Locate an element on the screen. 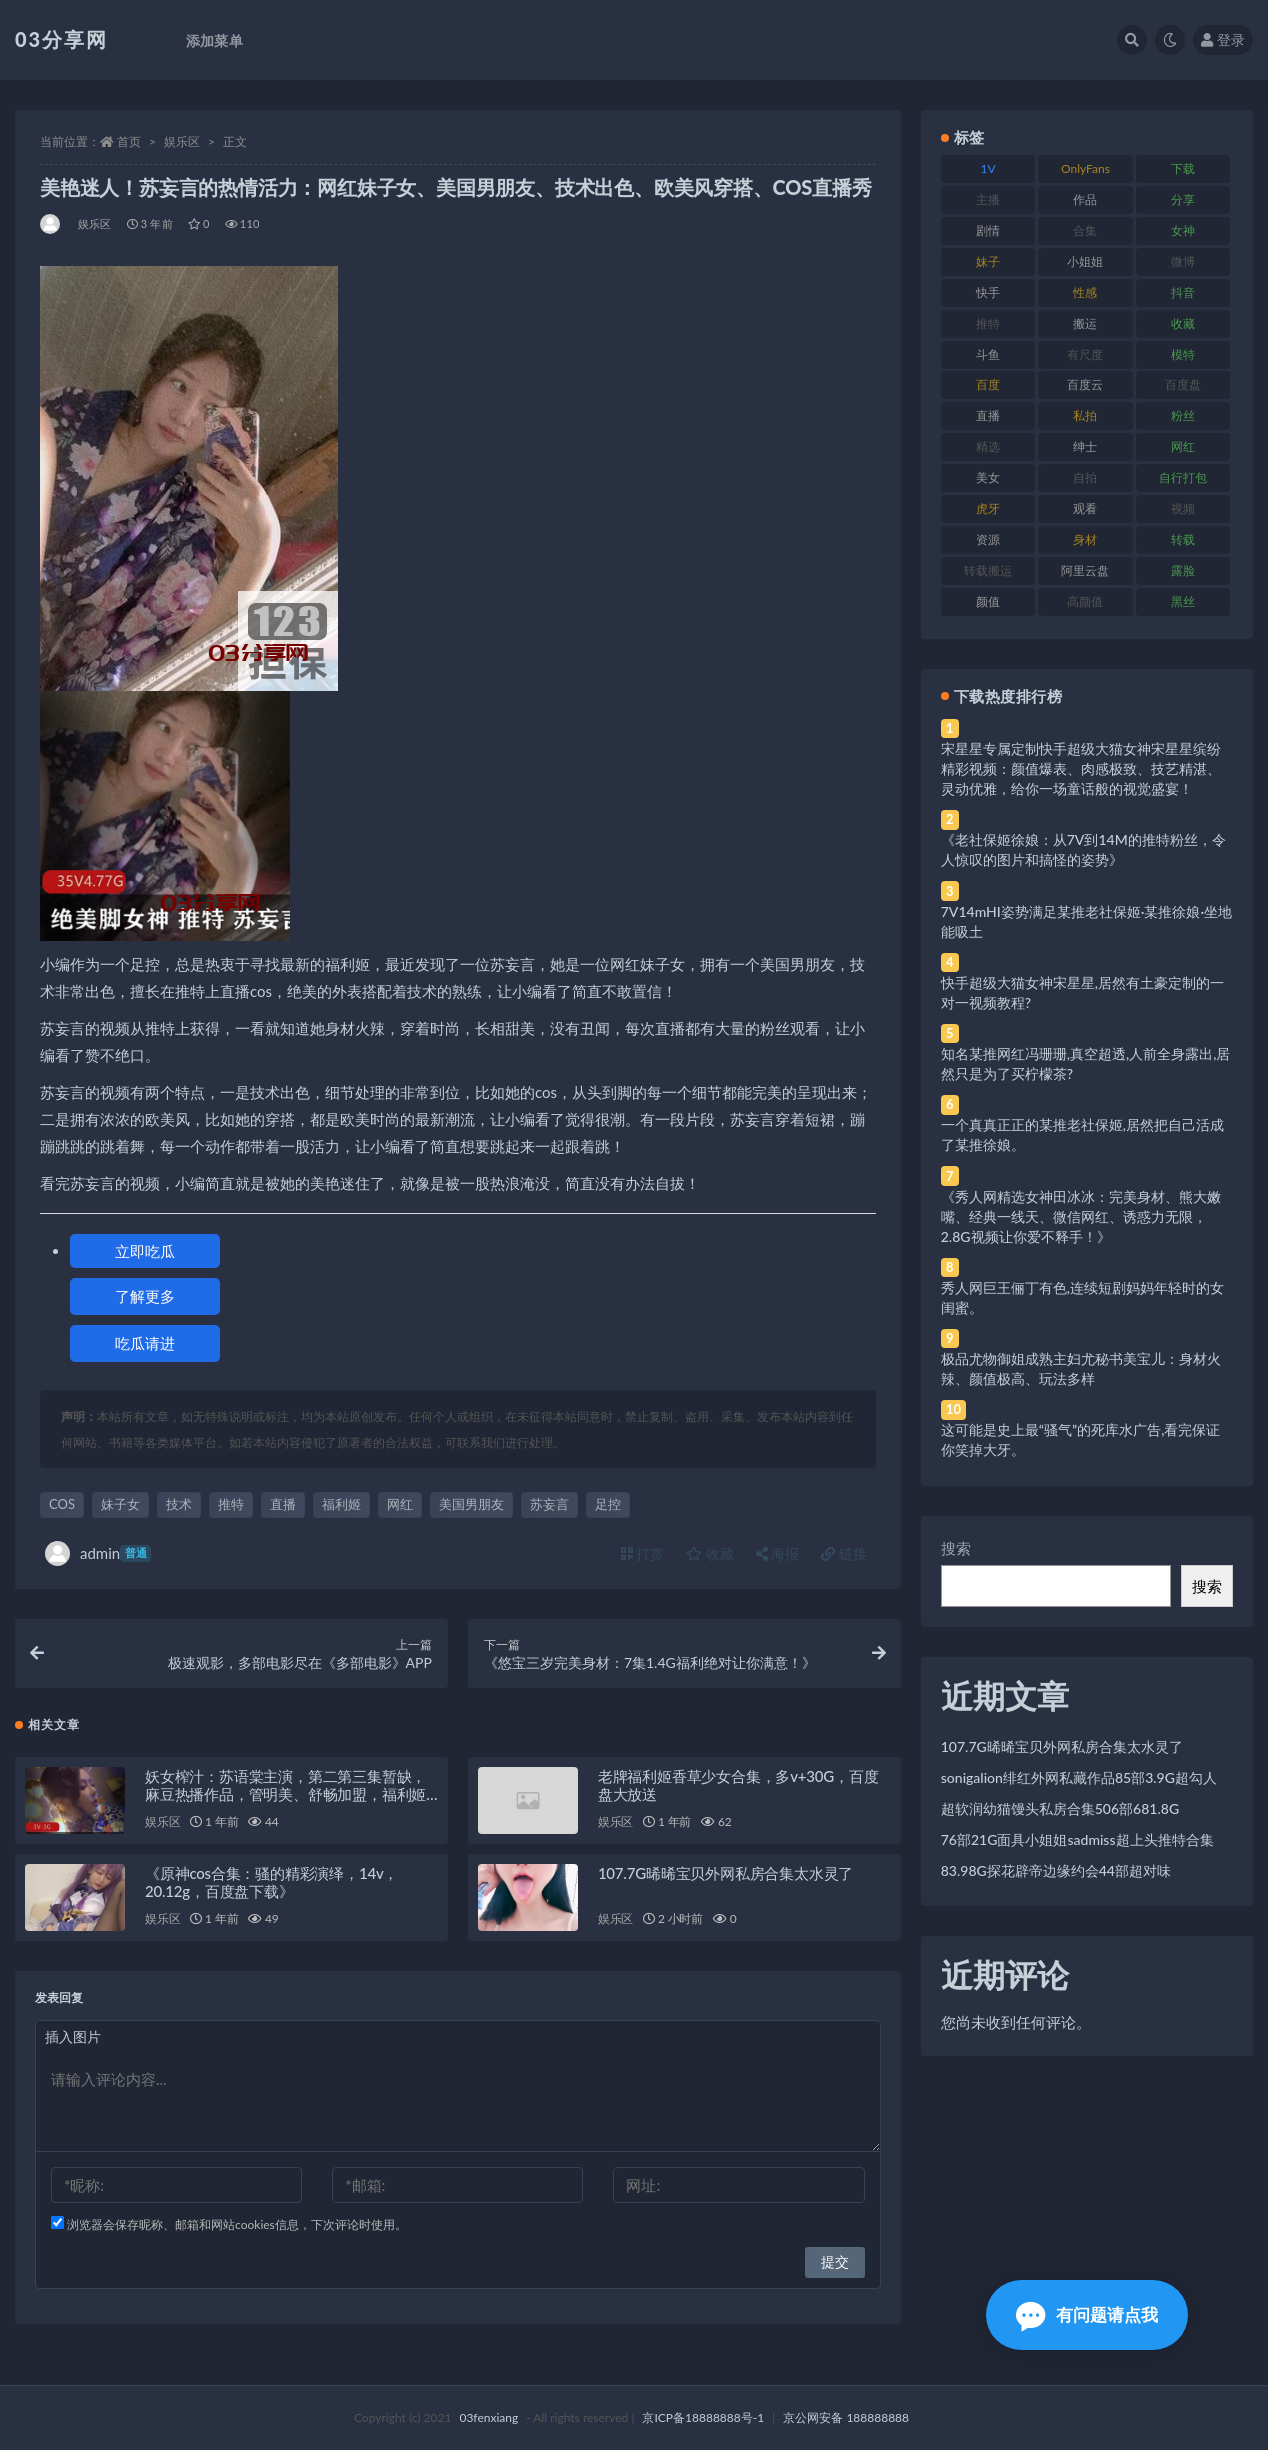 This screenshot has width=1268, height=2450. 收藏 is located at coordinates (710, 1553).